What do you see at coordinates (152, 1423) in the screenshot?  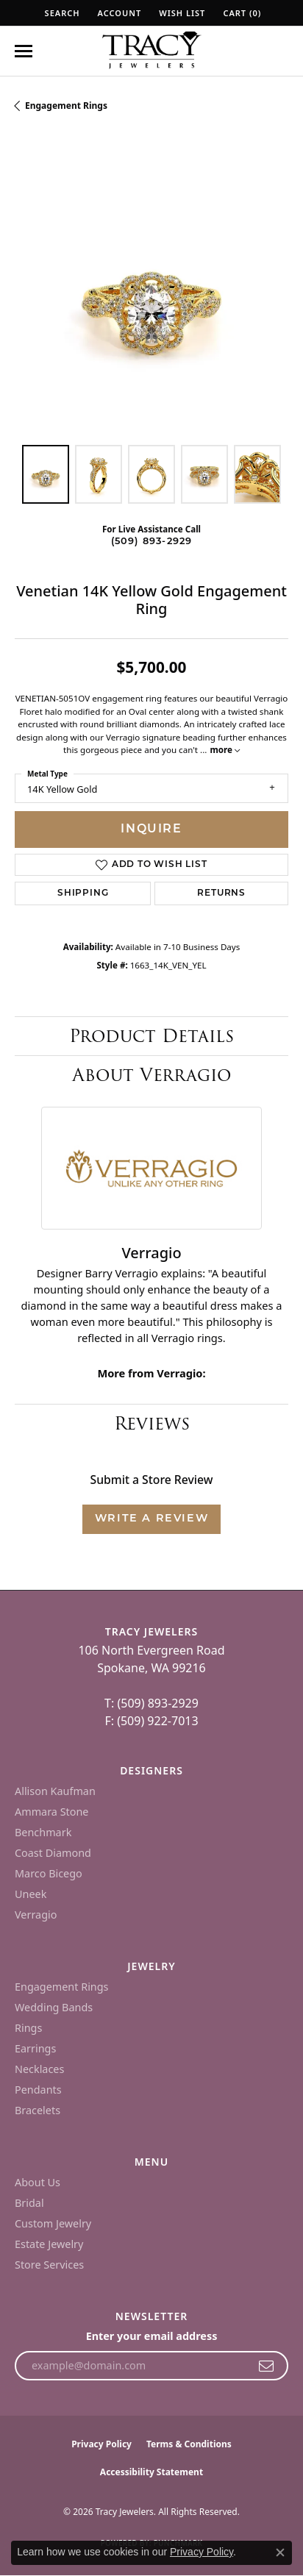 I see `Reviews` at bounding box center [152, 1423].